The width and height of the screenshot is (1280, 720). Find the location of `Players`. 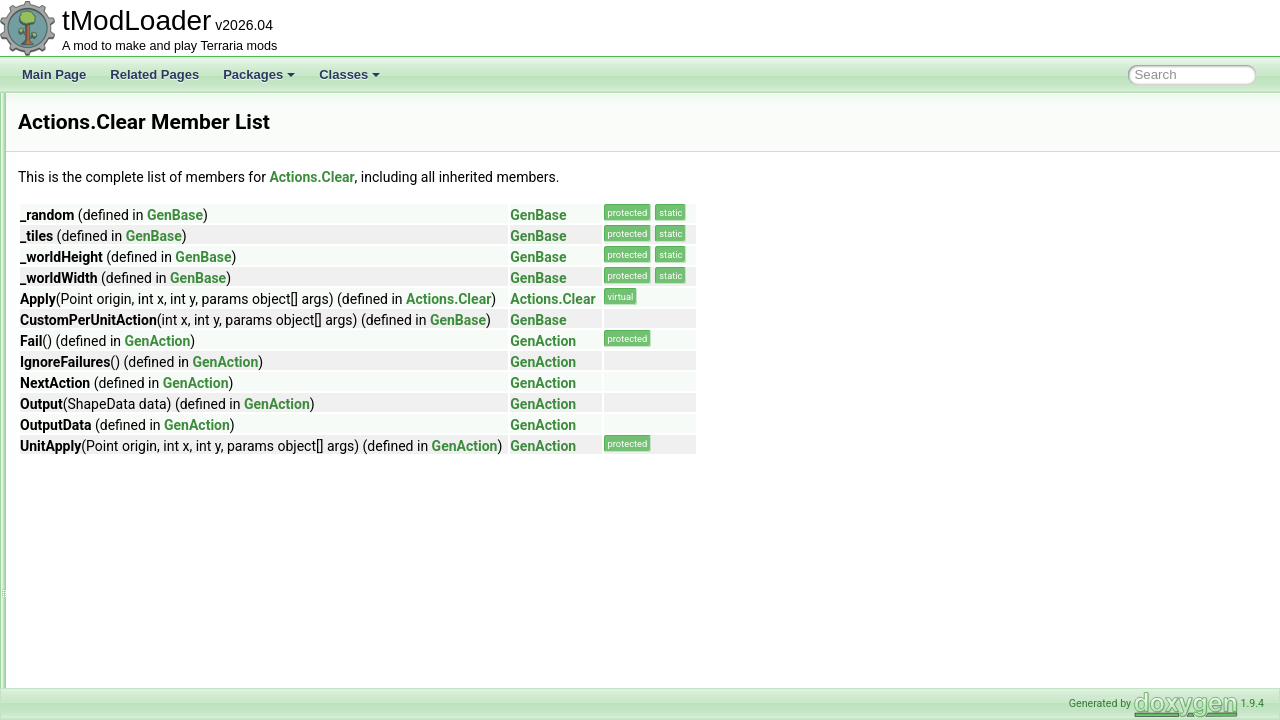

Players is located at coordinates (102, 664).